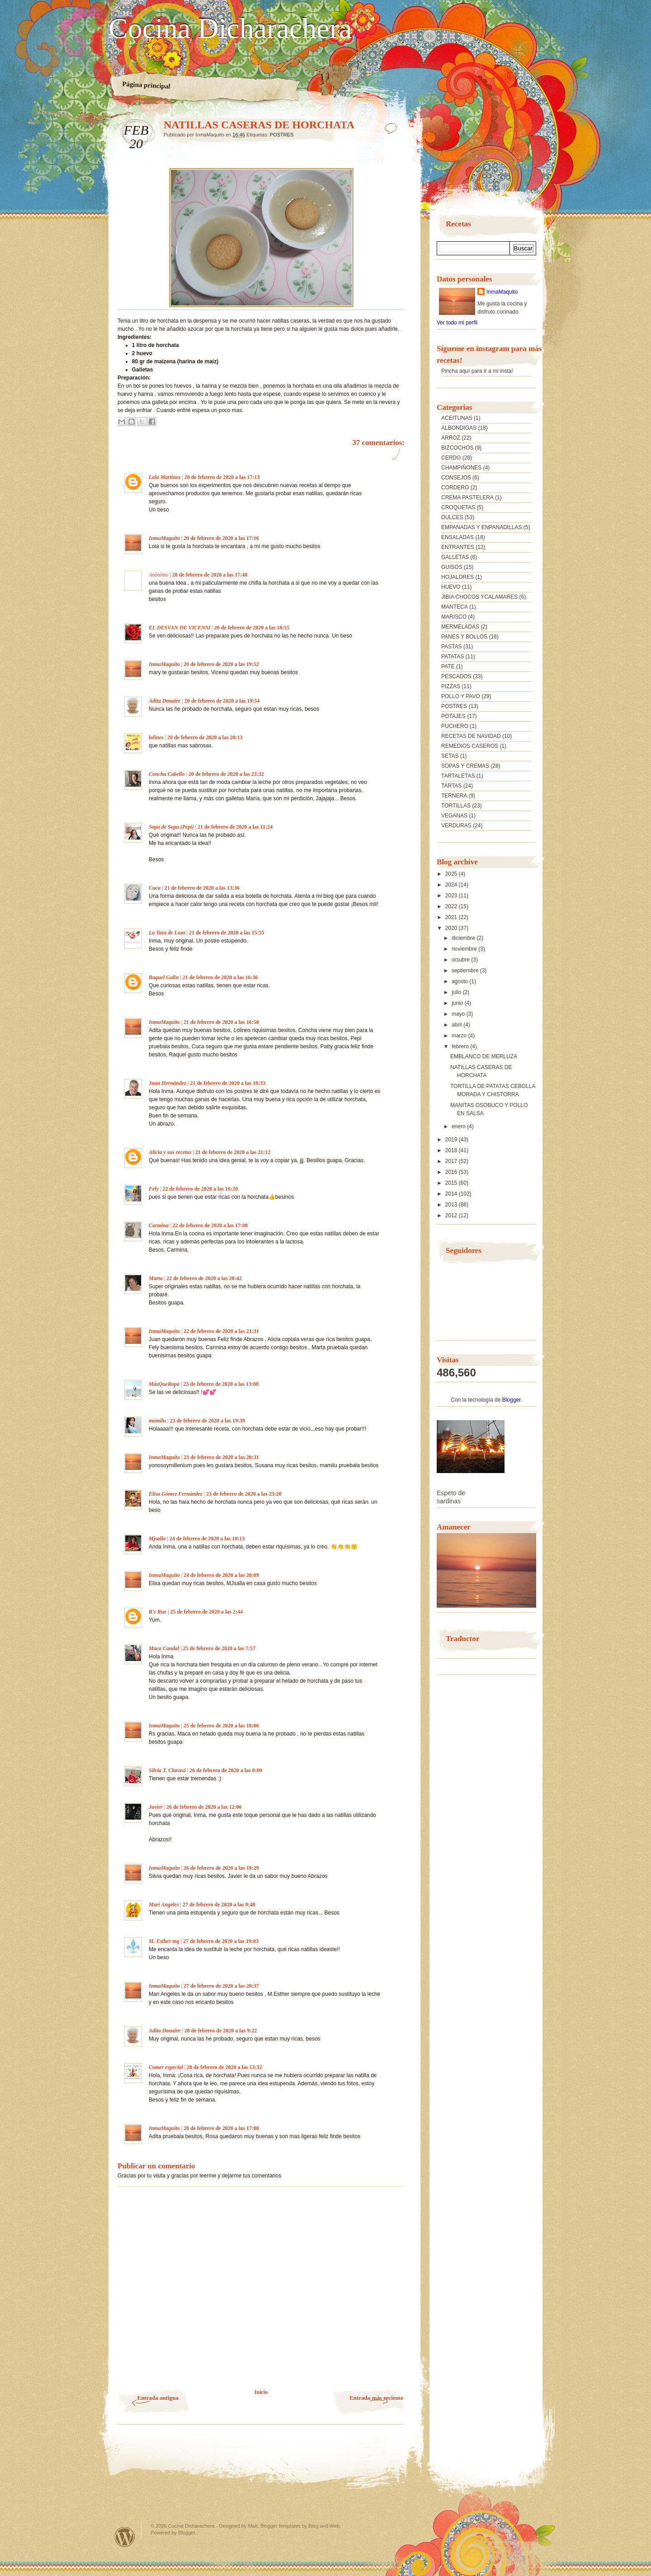  Describe the element at coordinates (157, 1420) in the screenshot. I see `mamilu` at that location.